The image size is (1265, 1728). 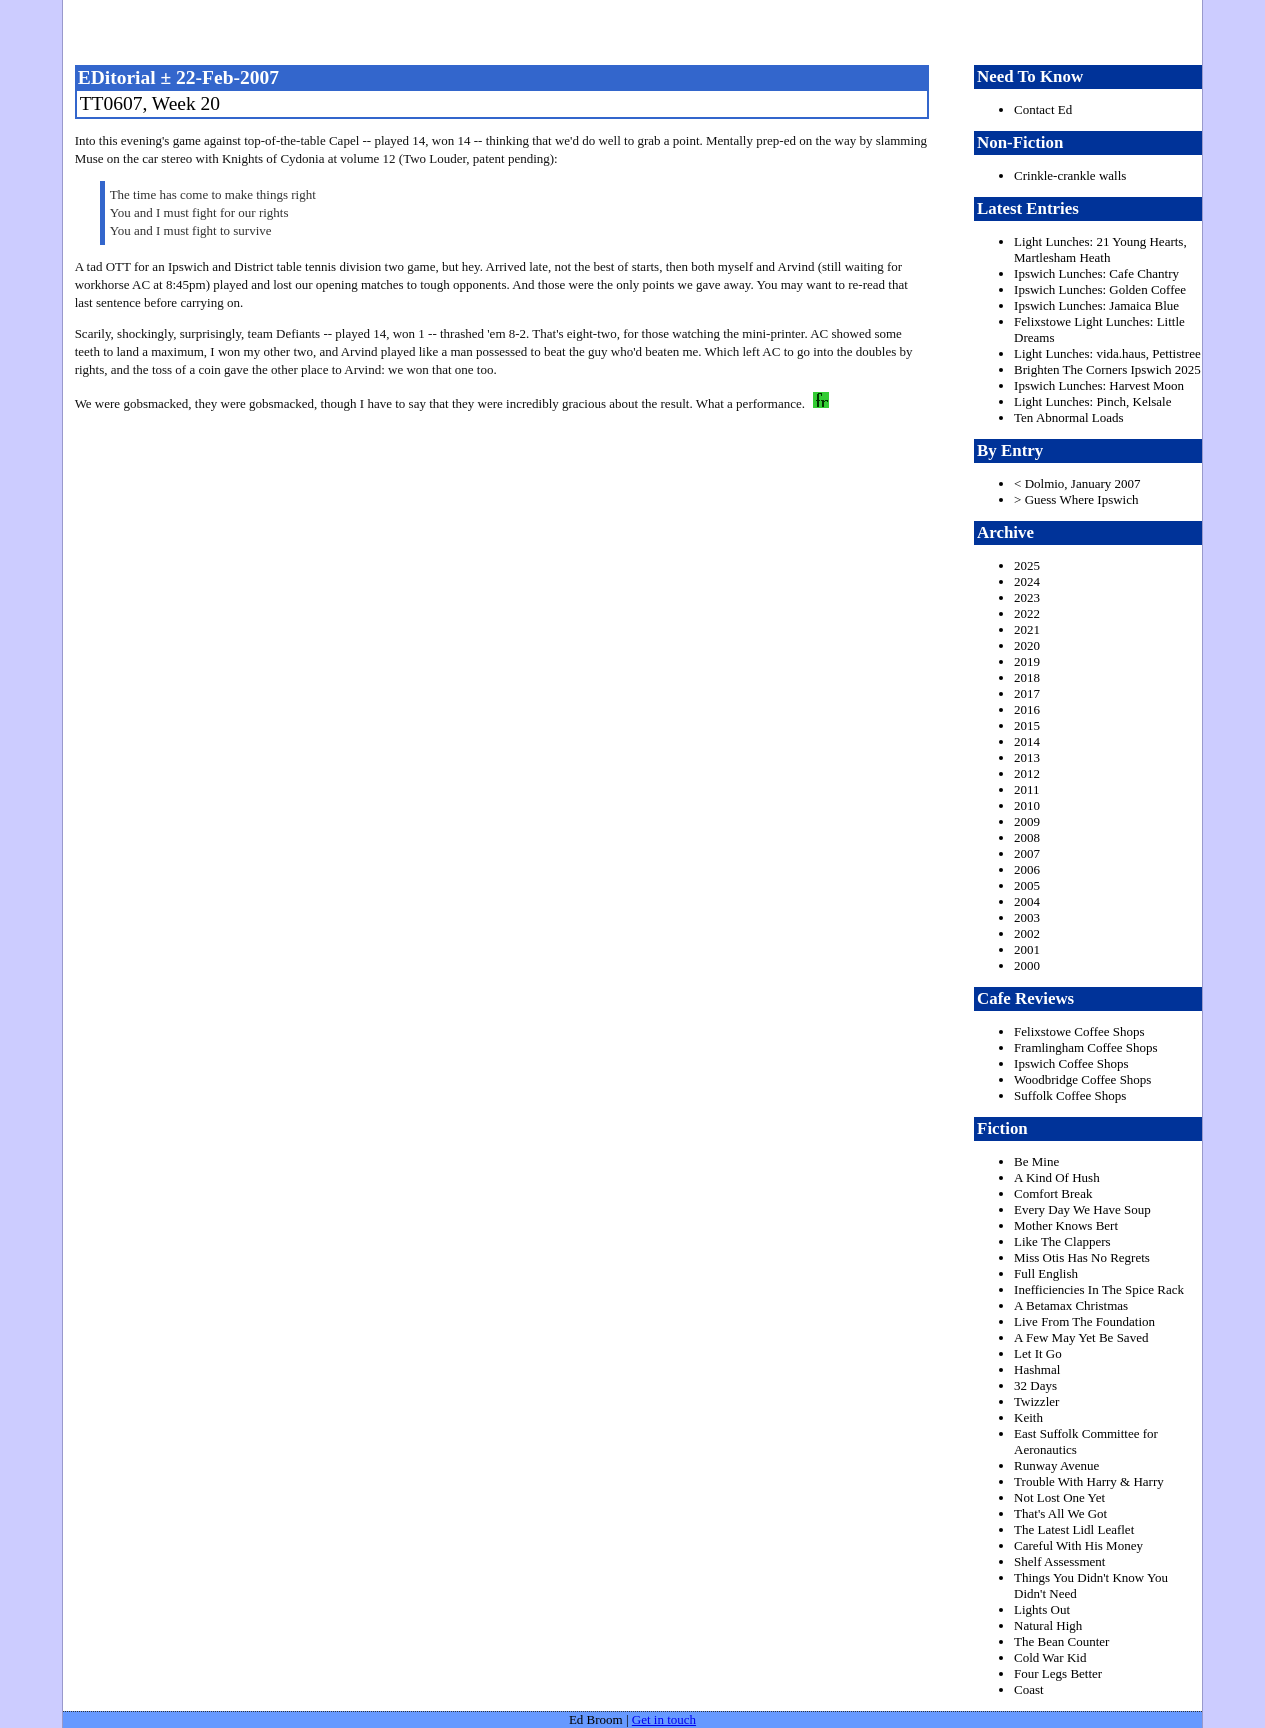 What do you see at coordinates (1107, 369) in the screenshot?
I see `Brighten The Corners Ipswich 2025` at bounding box center [1107, 369].